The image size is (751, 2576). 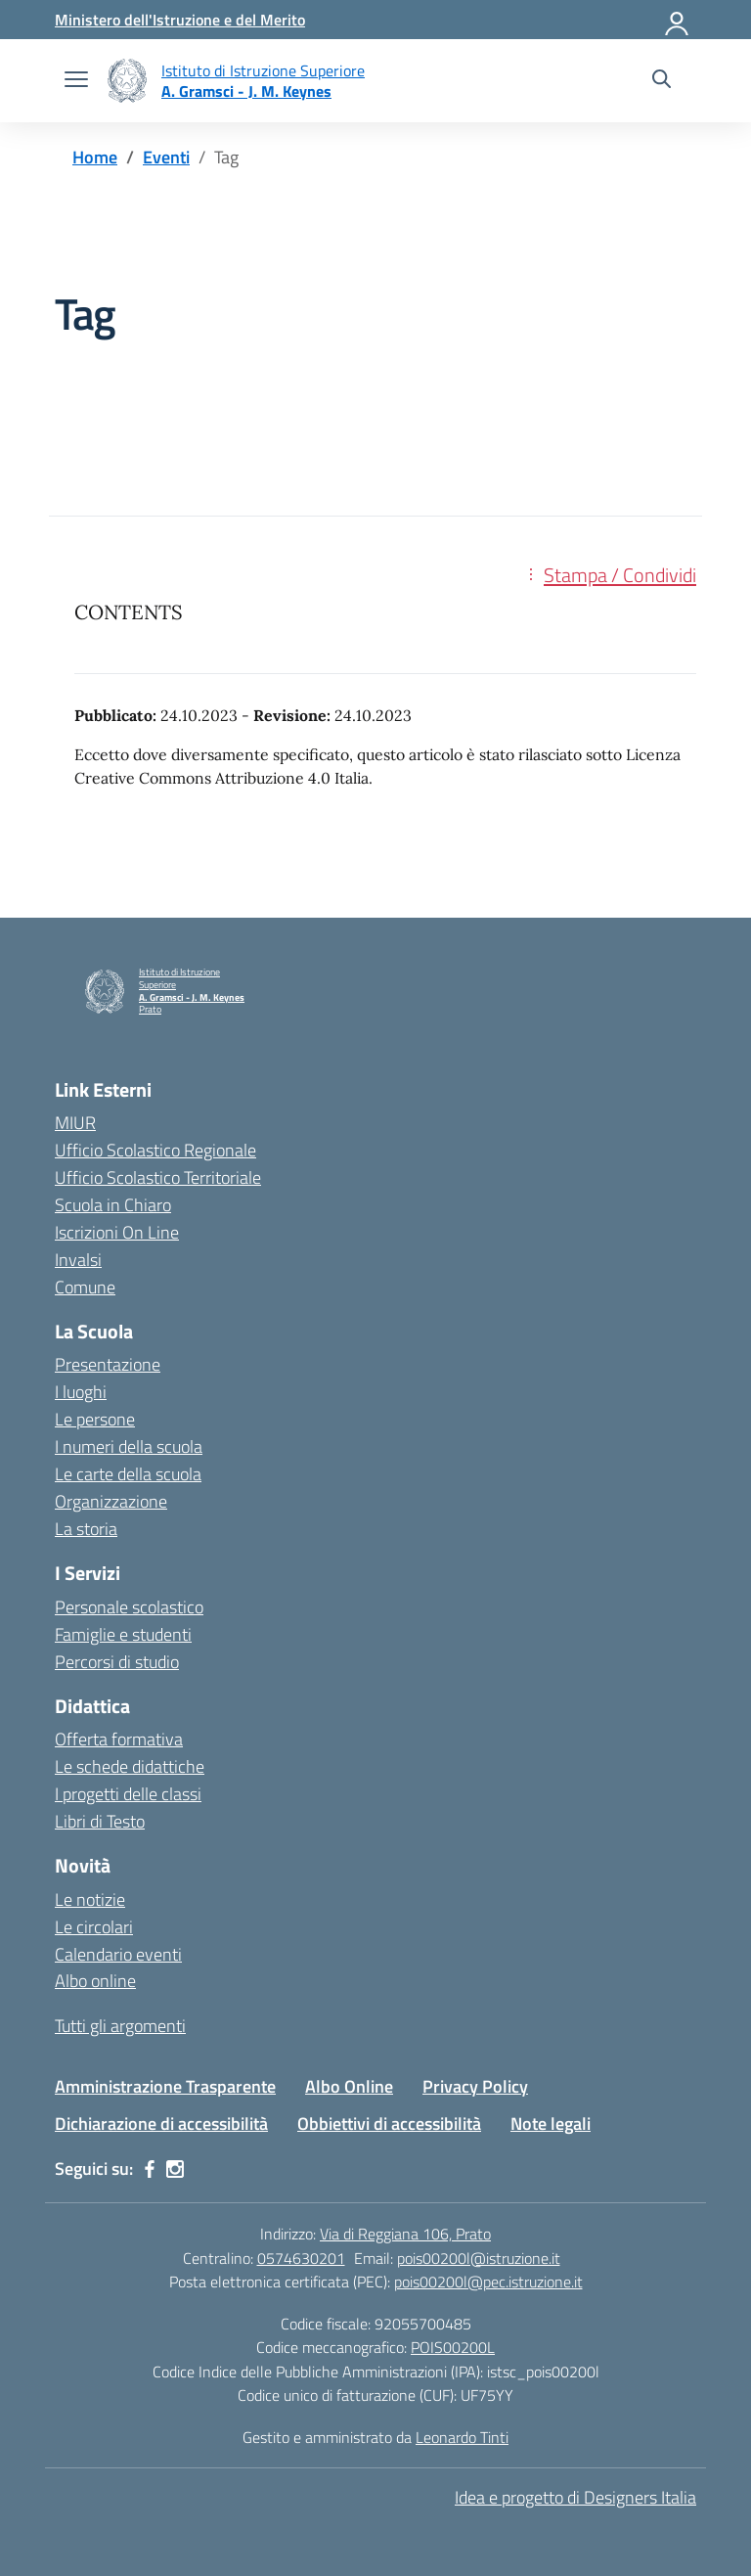 What do you see at coordinates (301, 2258) in the screenshot?
I see `0574630201` at bounding box center [301, 2258].